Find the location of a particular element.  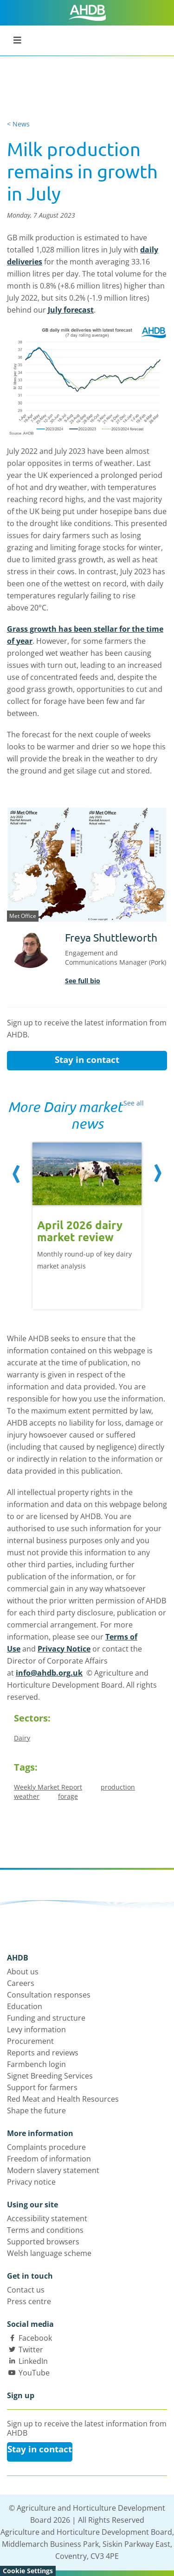

Accessibility statement is located at coordinates (47, 2218).